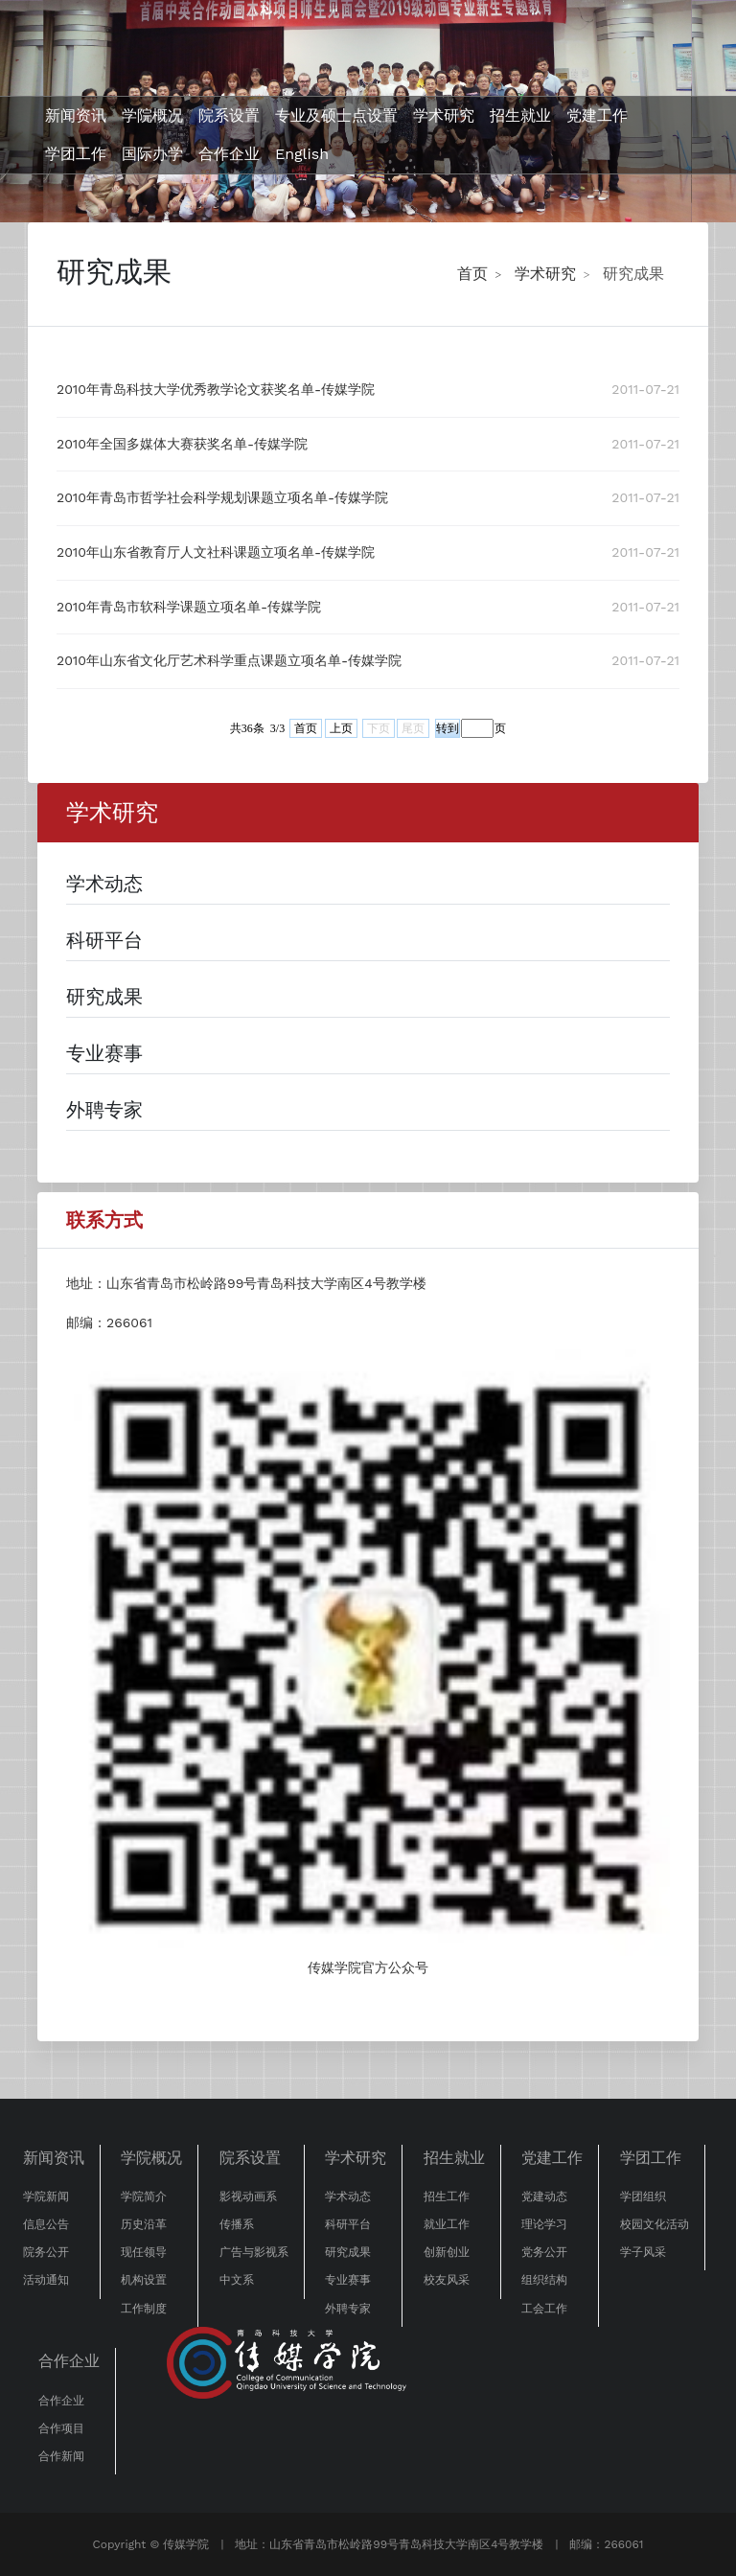 This screenshot has width=736, height=2576. I want to click on 党务公开, so click(544, 2252).